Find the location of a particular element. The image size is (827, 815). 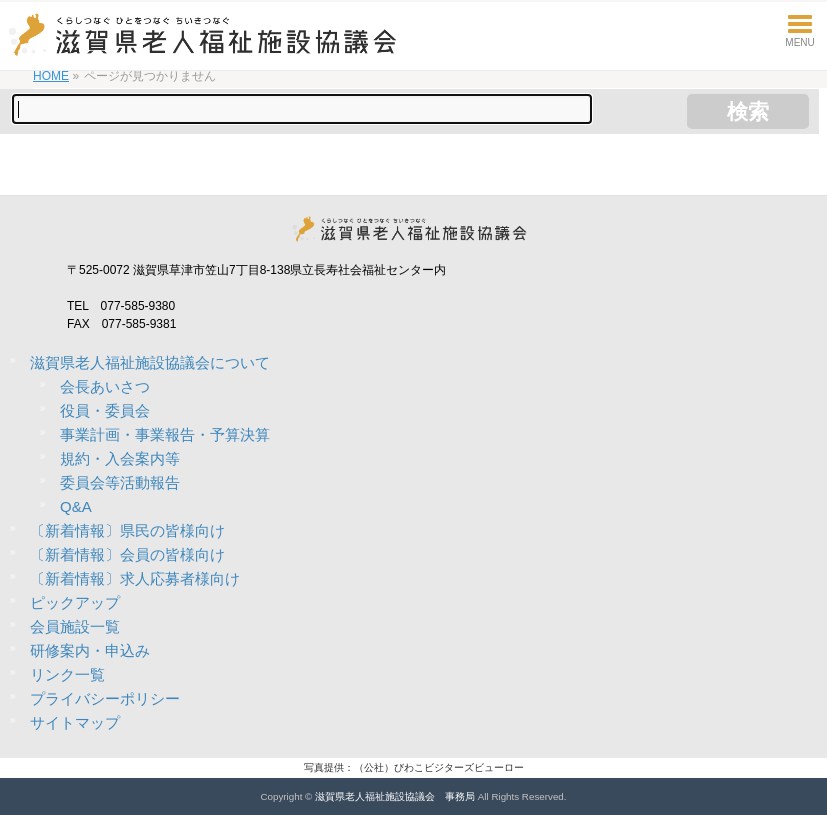

滋賀県老人福祉施設協議会について is located at coordinates (150, 362).